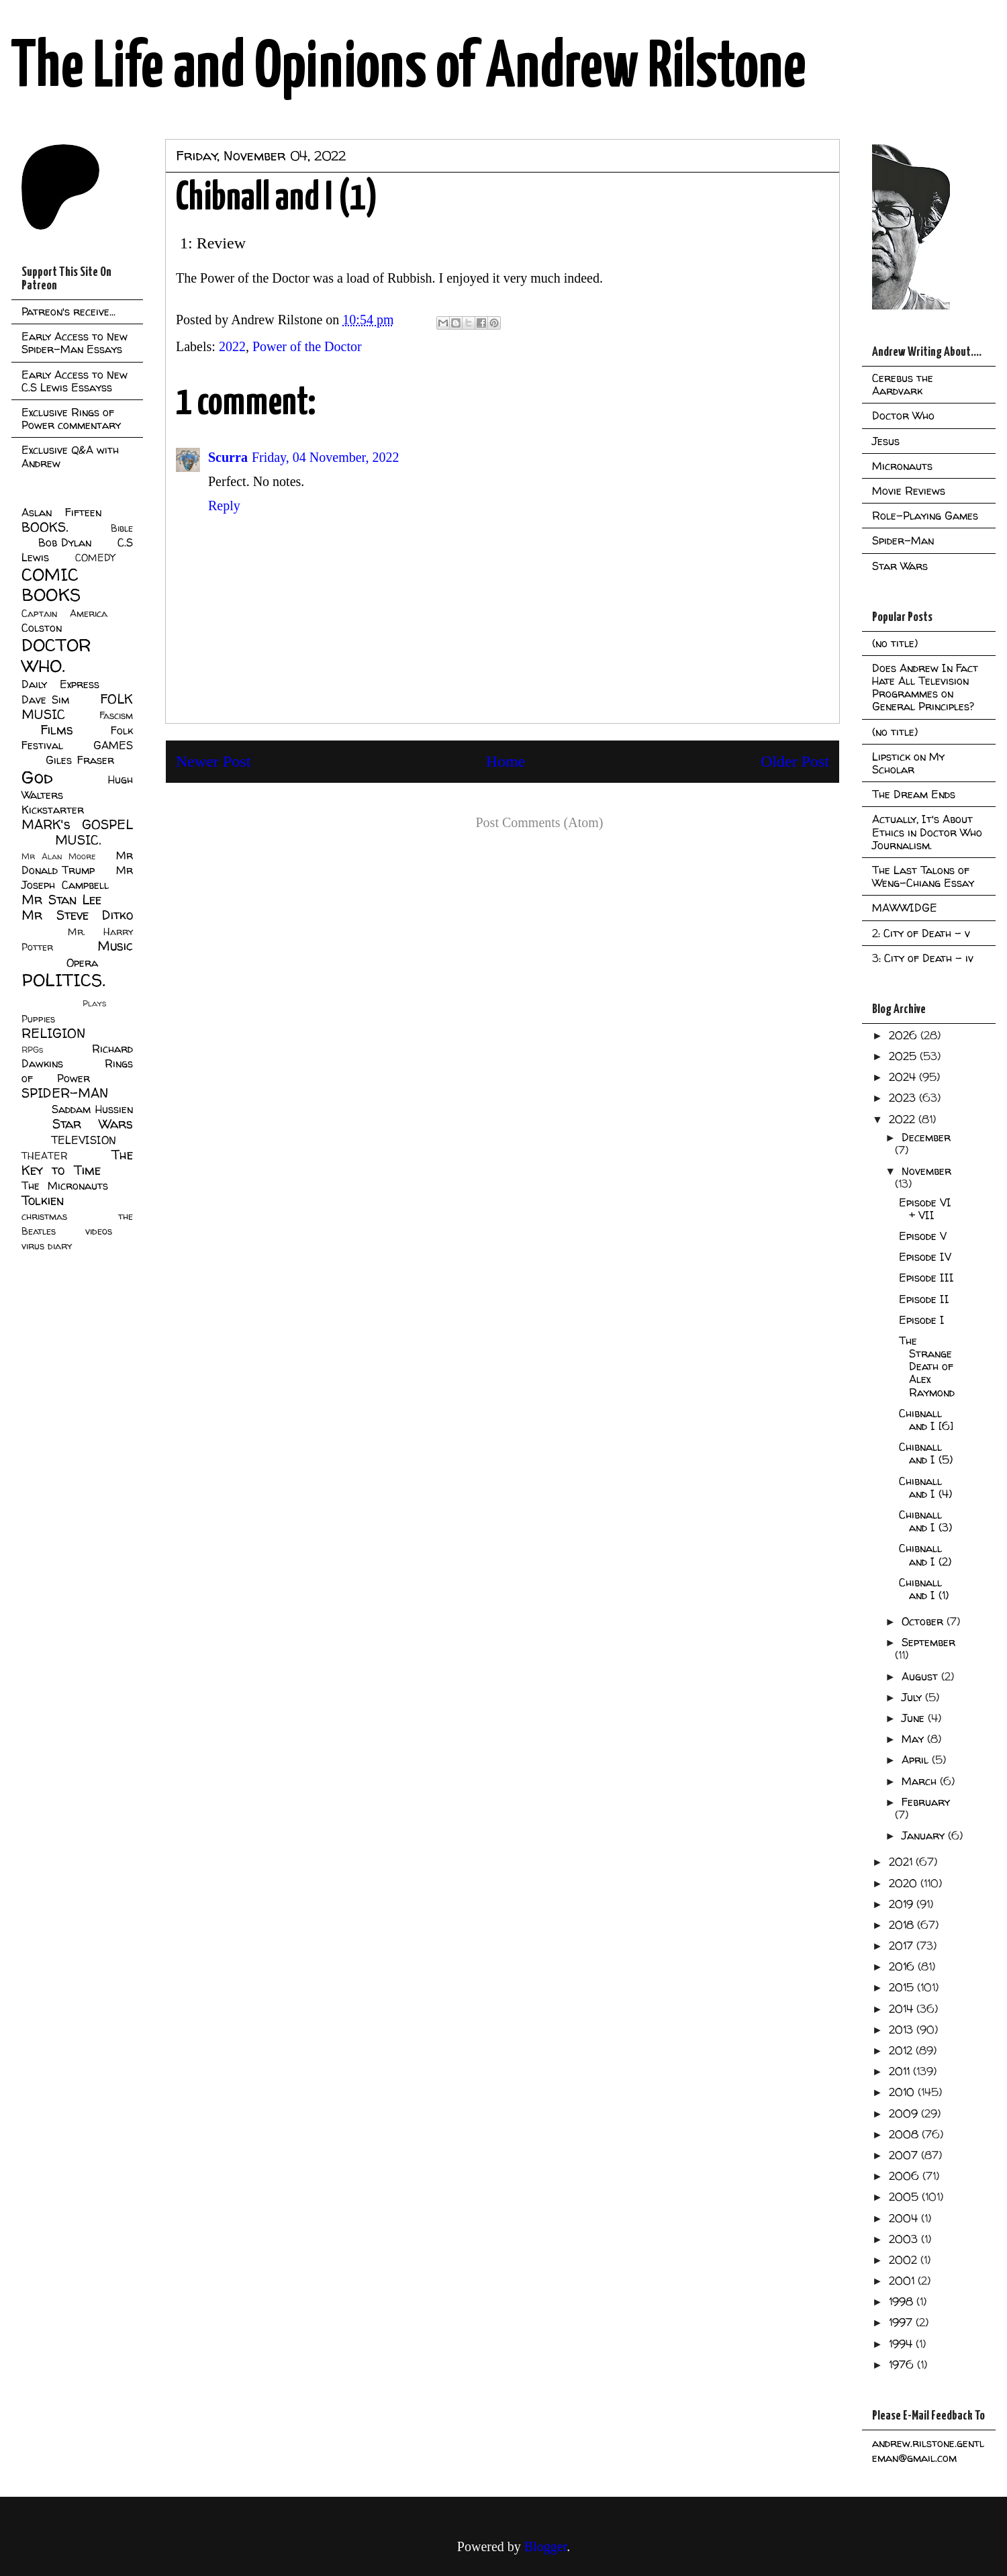  What do you see at coordinates (82, 962) in the screenshot?
I see `Opera` at bounding box center [82, 962].